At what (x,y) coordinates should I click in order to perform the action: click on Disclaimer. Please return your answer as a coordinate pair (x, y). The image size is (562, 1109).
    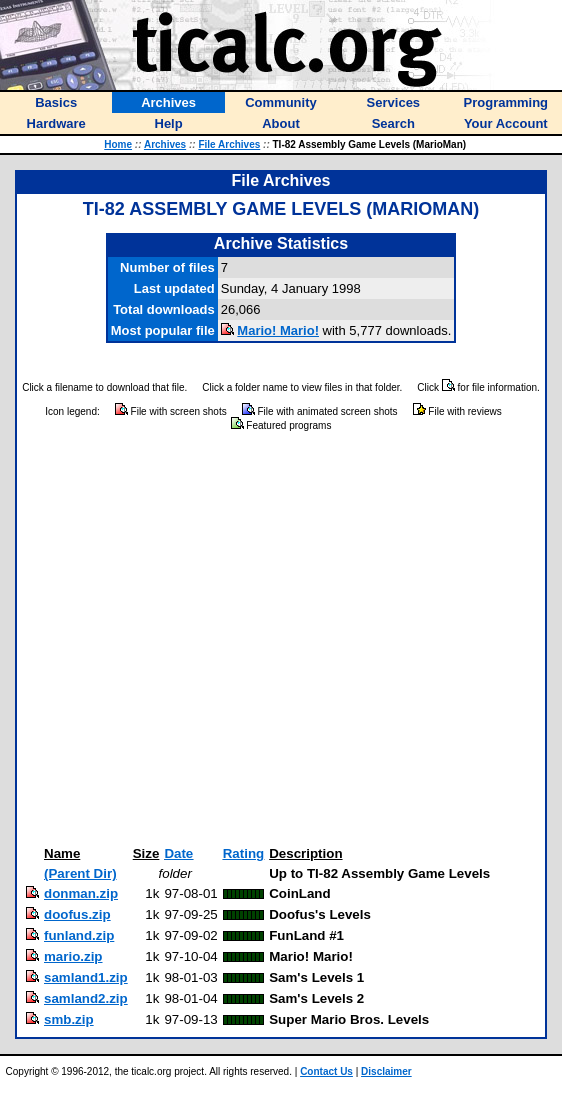
    Looking at the image, I should click on (386, 1071).